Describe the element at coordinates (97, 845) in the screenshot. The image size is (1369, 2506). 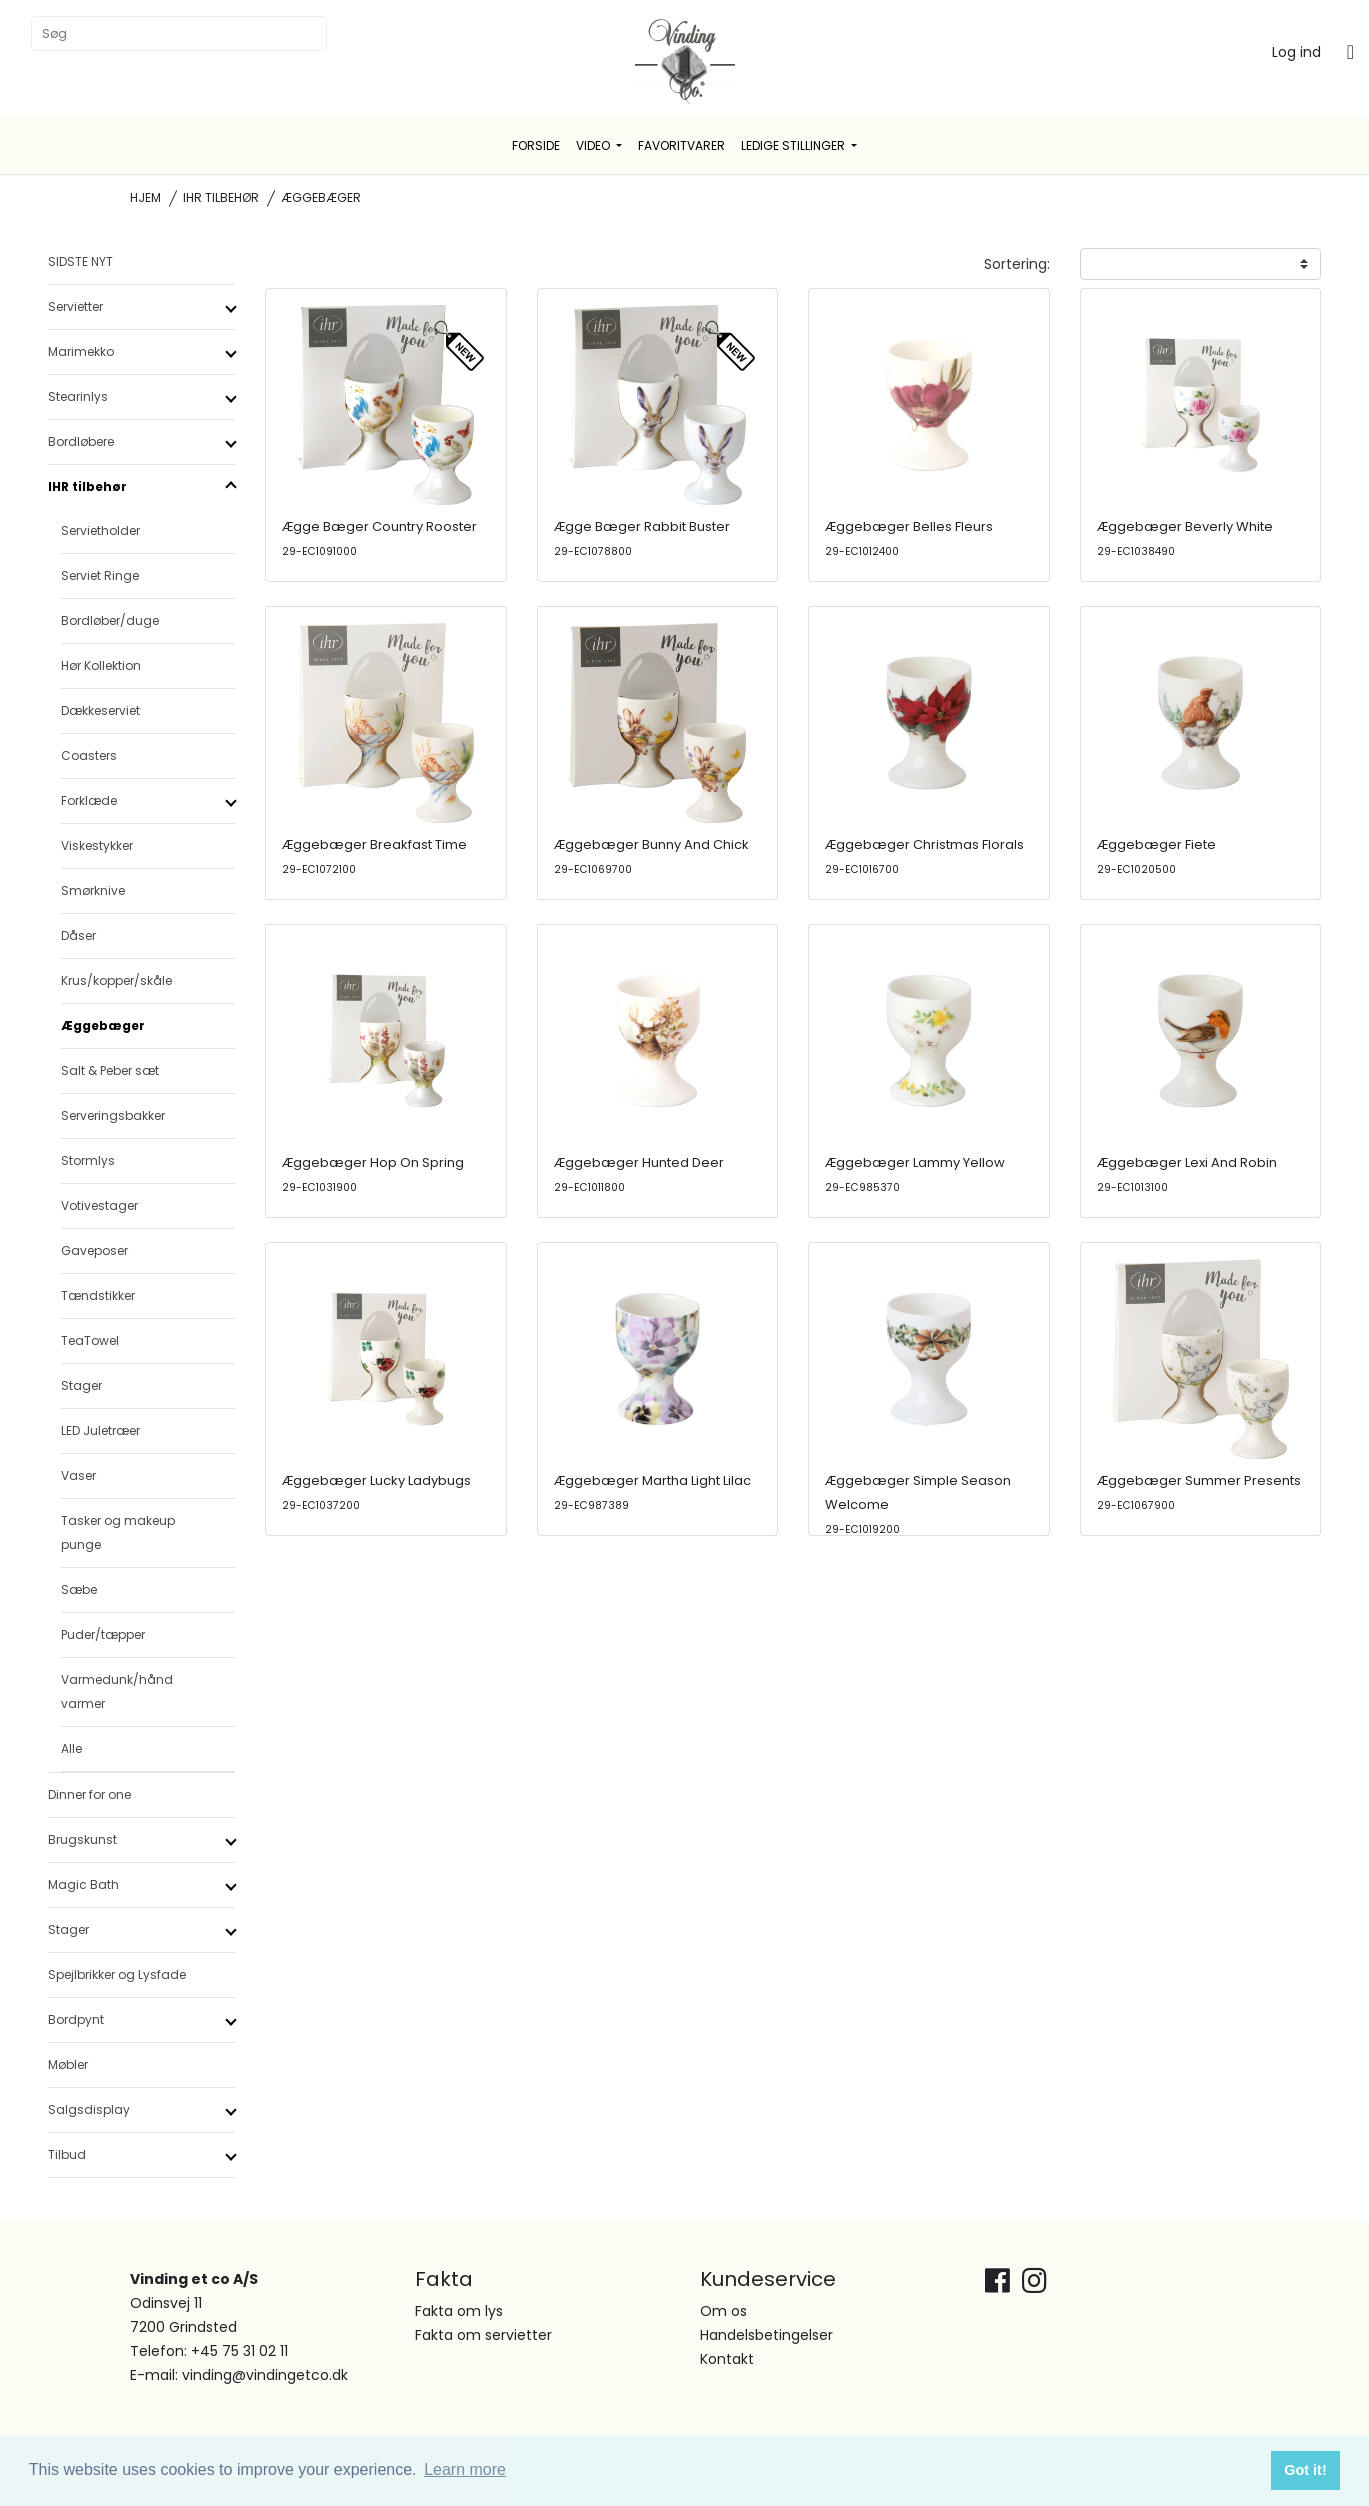
I see `Viskestykker` at that location.